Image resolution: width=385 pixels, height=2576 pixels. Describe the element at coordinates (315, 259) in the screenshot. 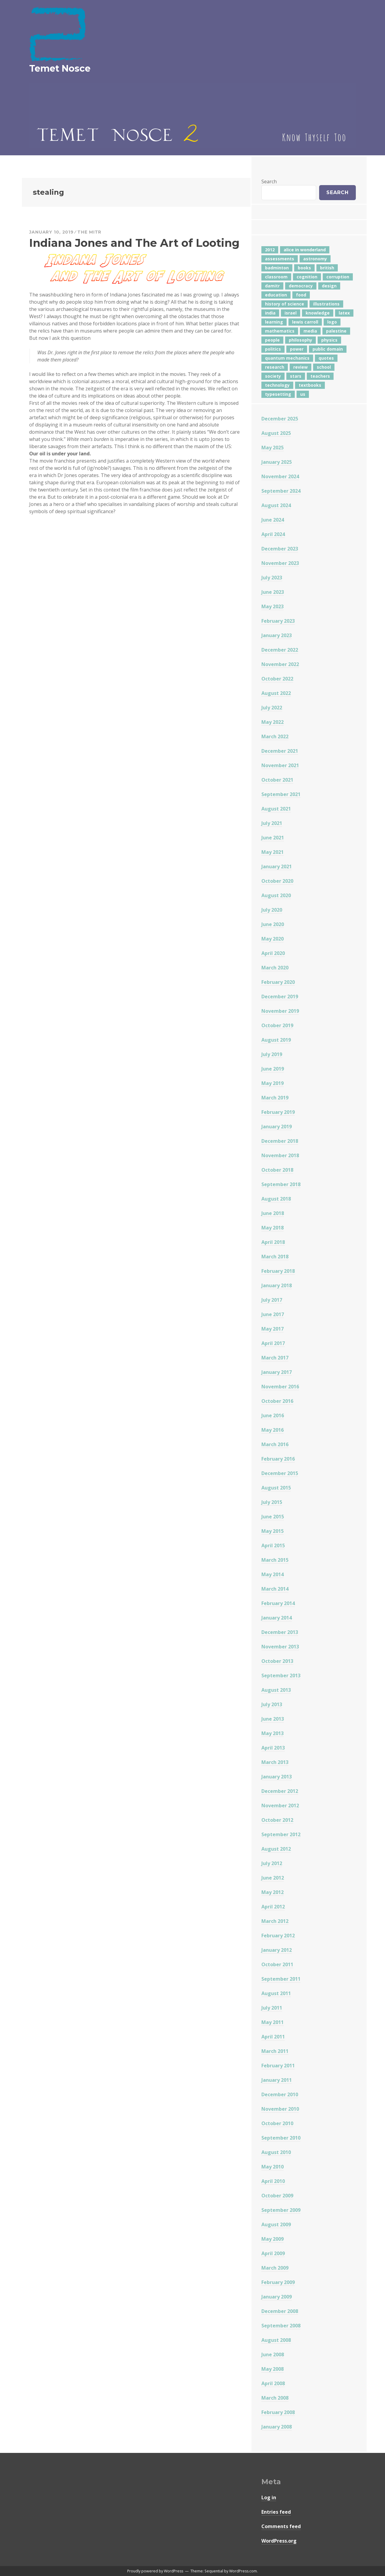

I see `astronomy [astronomy (11 items)]` at that location.